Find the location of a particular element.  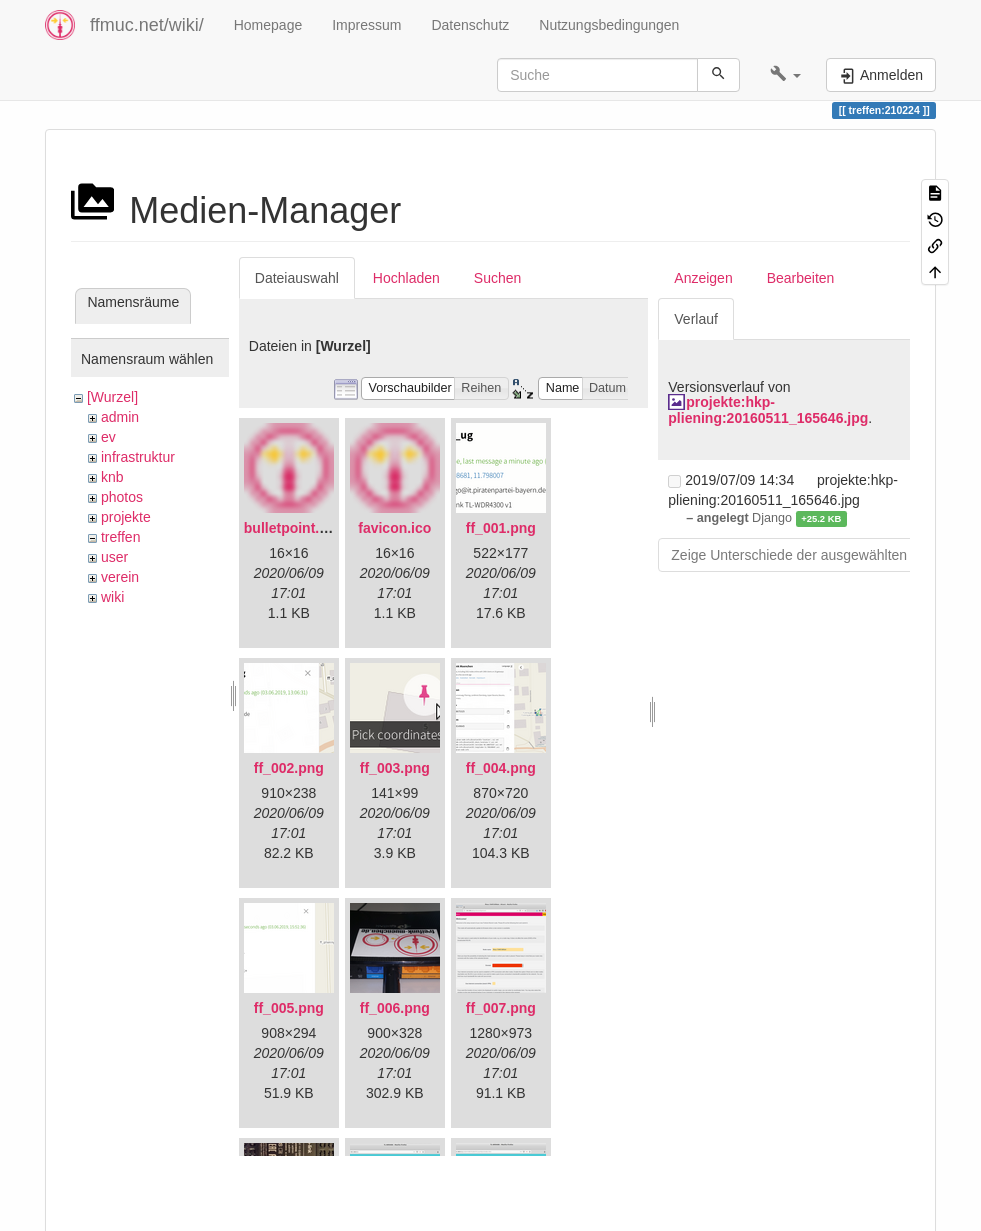

ff_004.png is located at coordinates (501, 768).